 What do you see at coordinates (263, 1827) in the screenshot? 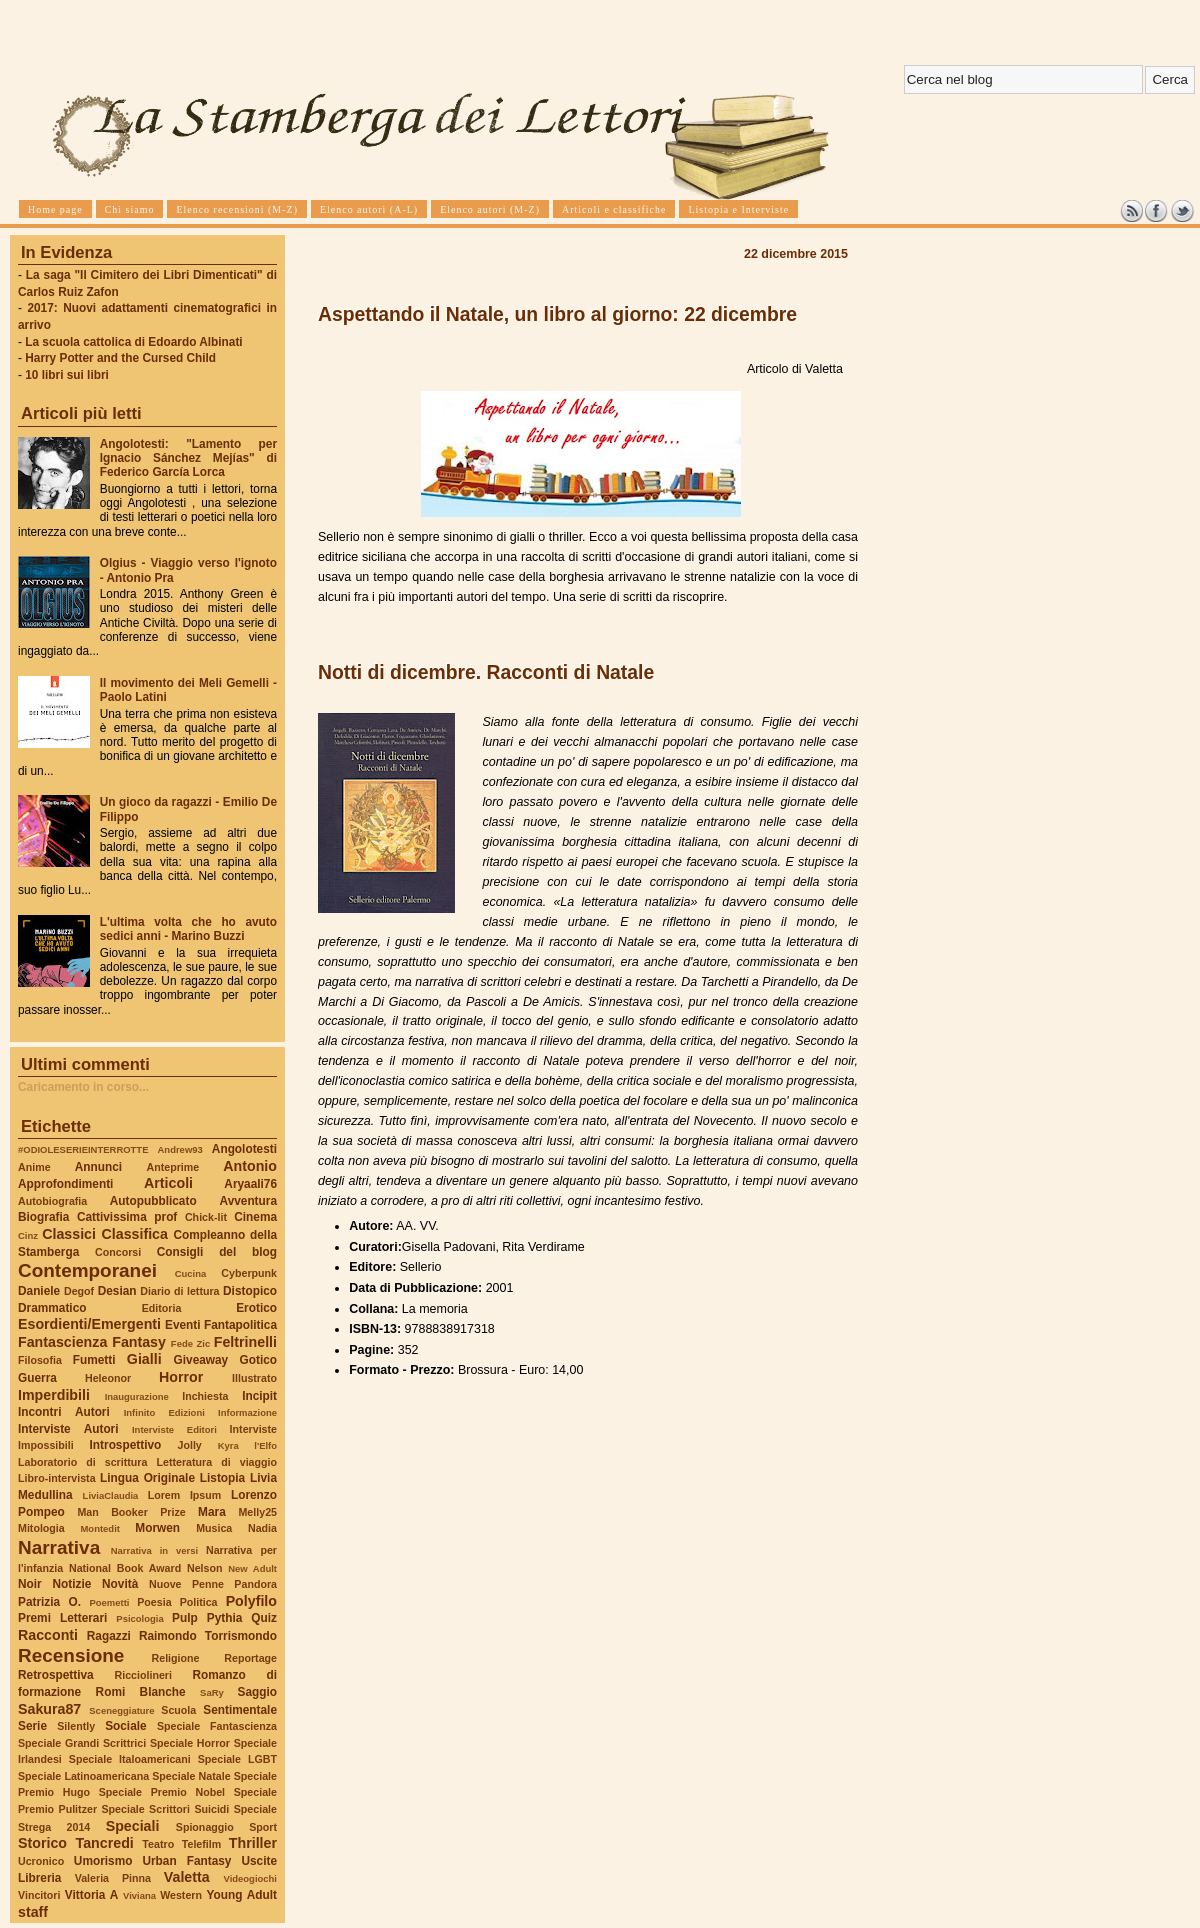
I see `Sport` at bounding box center [263, 1827].